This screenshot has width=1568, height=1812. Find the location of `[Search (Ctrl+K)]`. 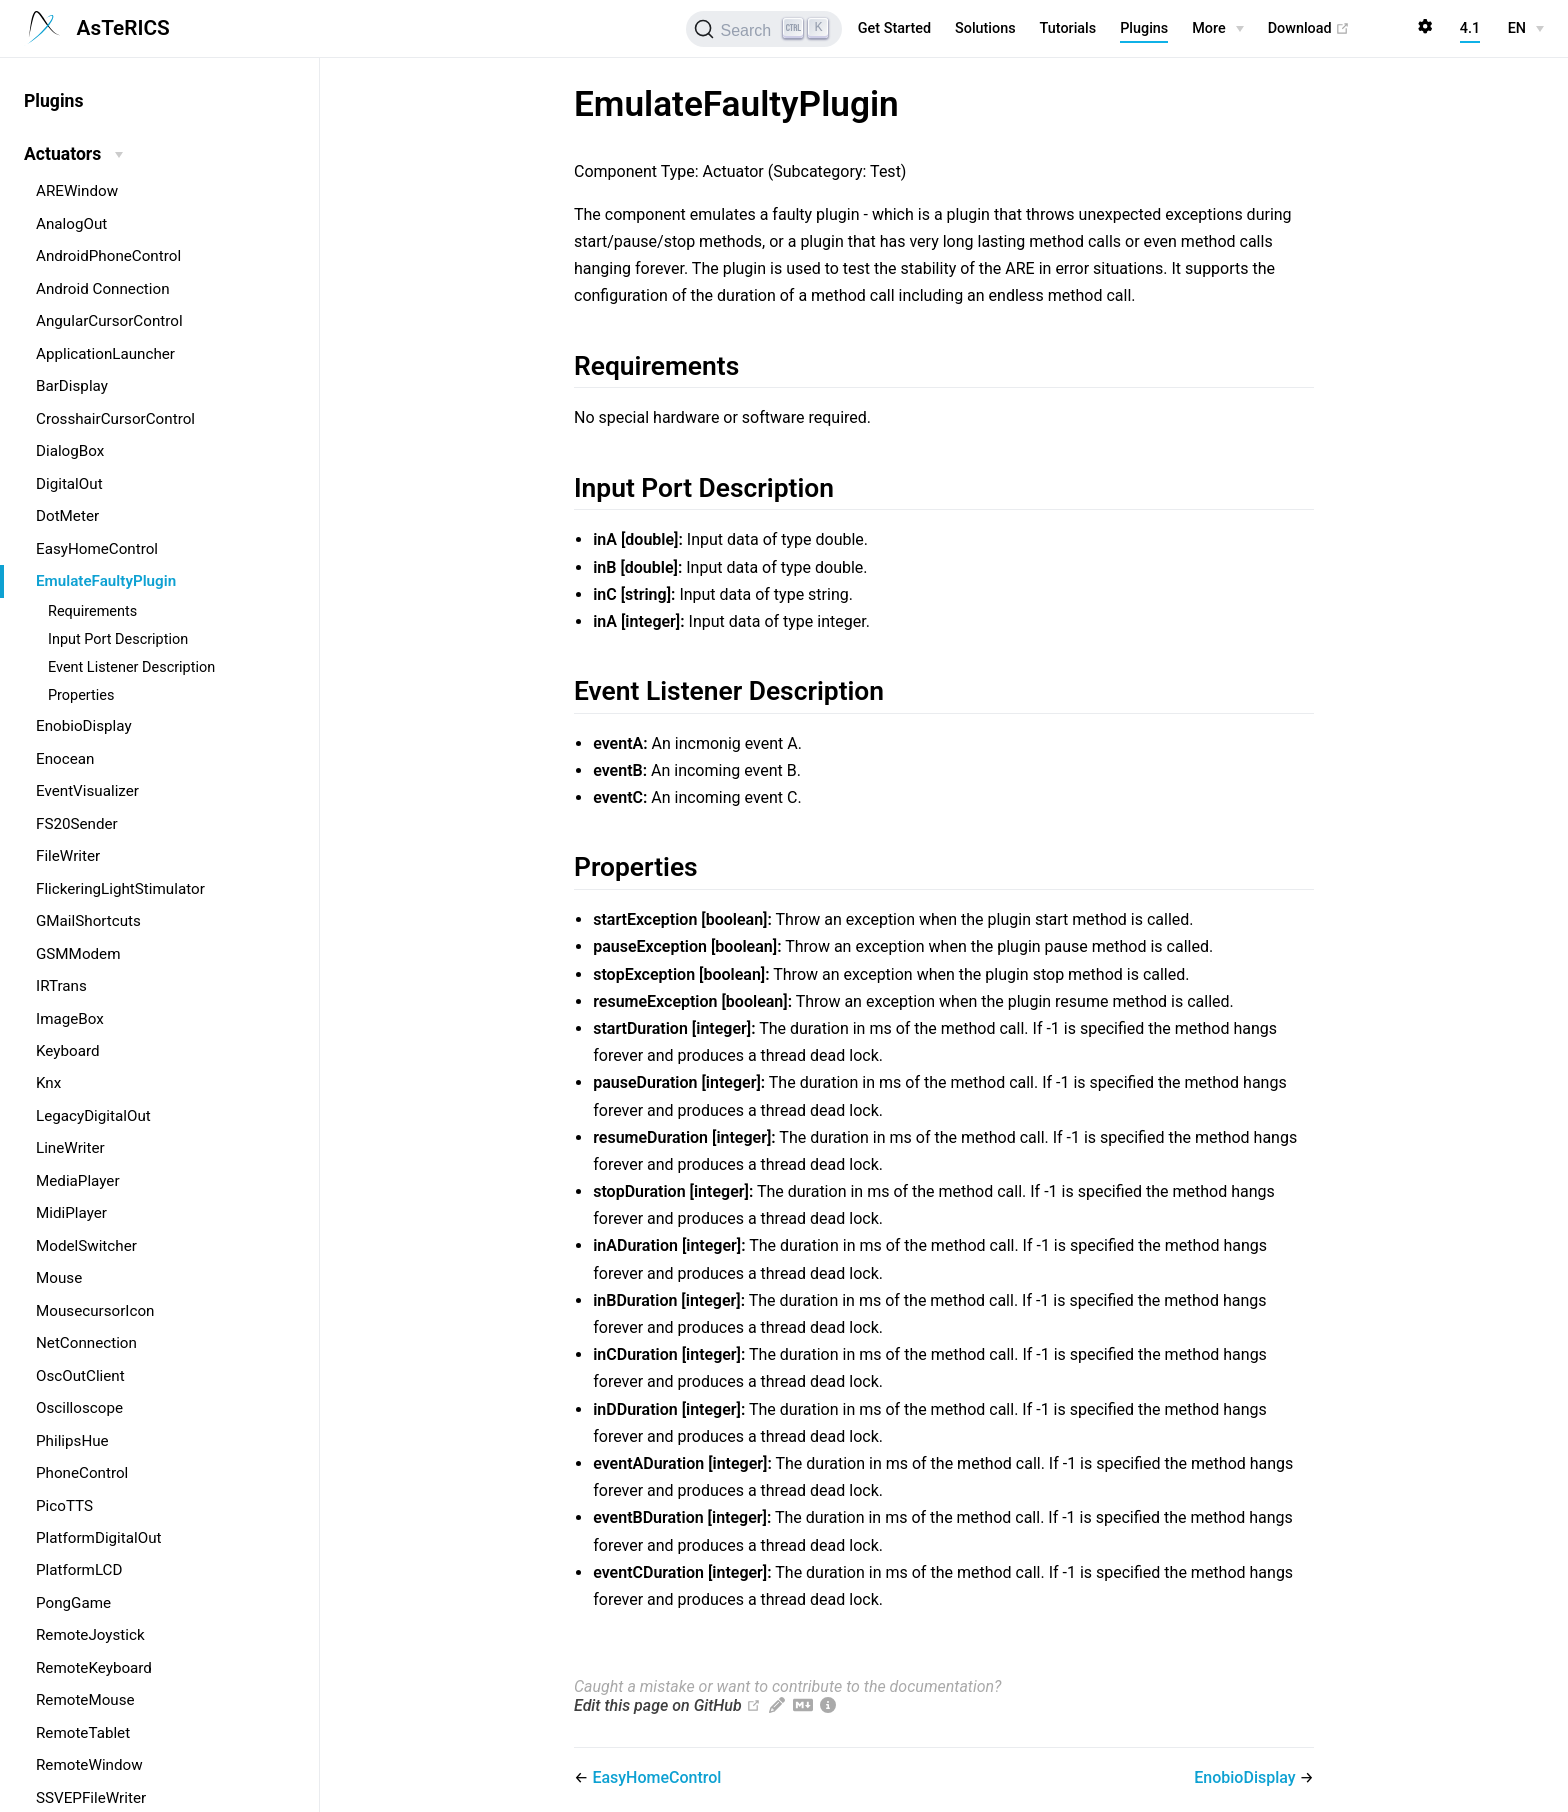

[Search (Ctrl+K)] is located at coordinates (763, 29).